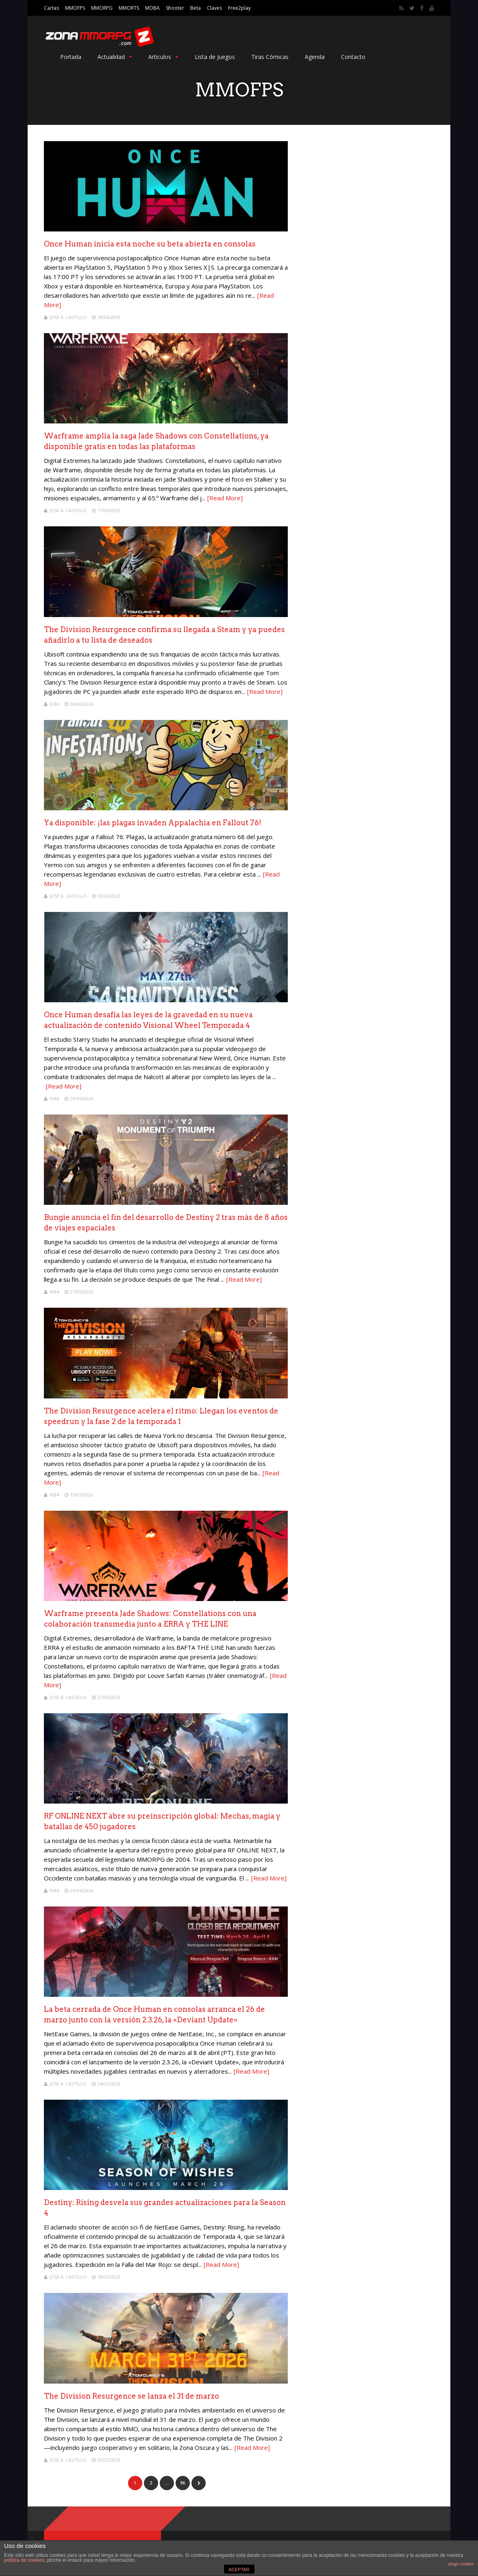 This screenshot has height=2576, width=478. Describe the element at coordinates (129, 7) in the screenshot. I see `MMORTS` at that location.